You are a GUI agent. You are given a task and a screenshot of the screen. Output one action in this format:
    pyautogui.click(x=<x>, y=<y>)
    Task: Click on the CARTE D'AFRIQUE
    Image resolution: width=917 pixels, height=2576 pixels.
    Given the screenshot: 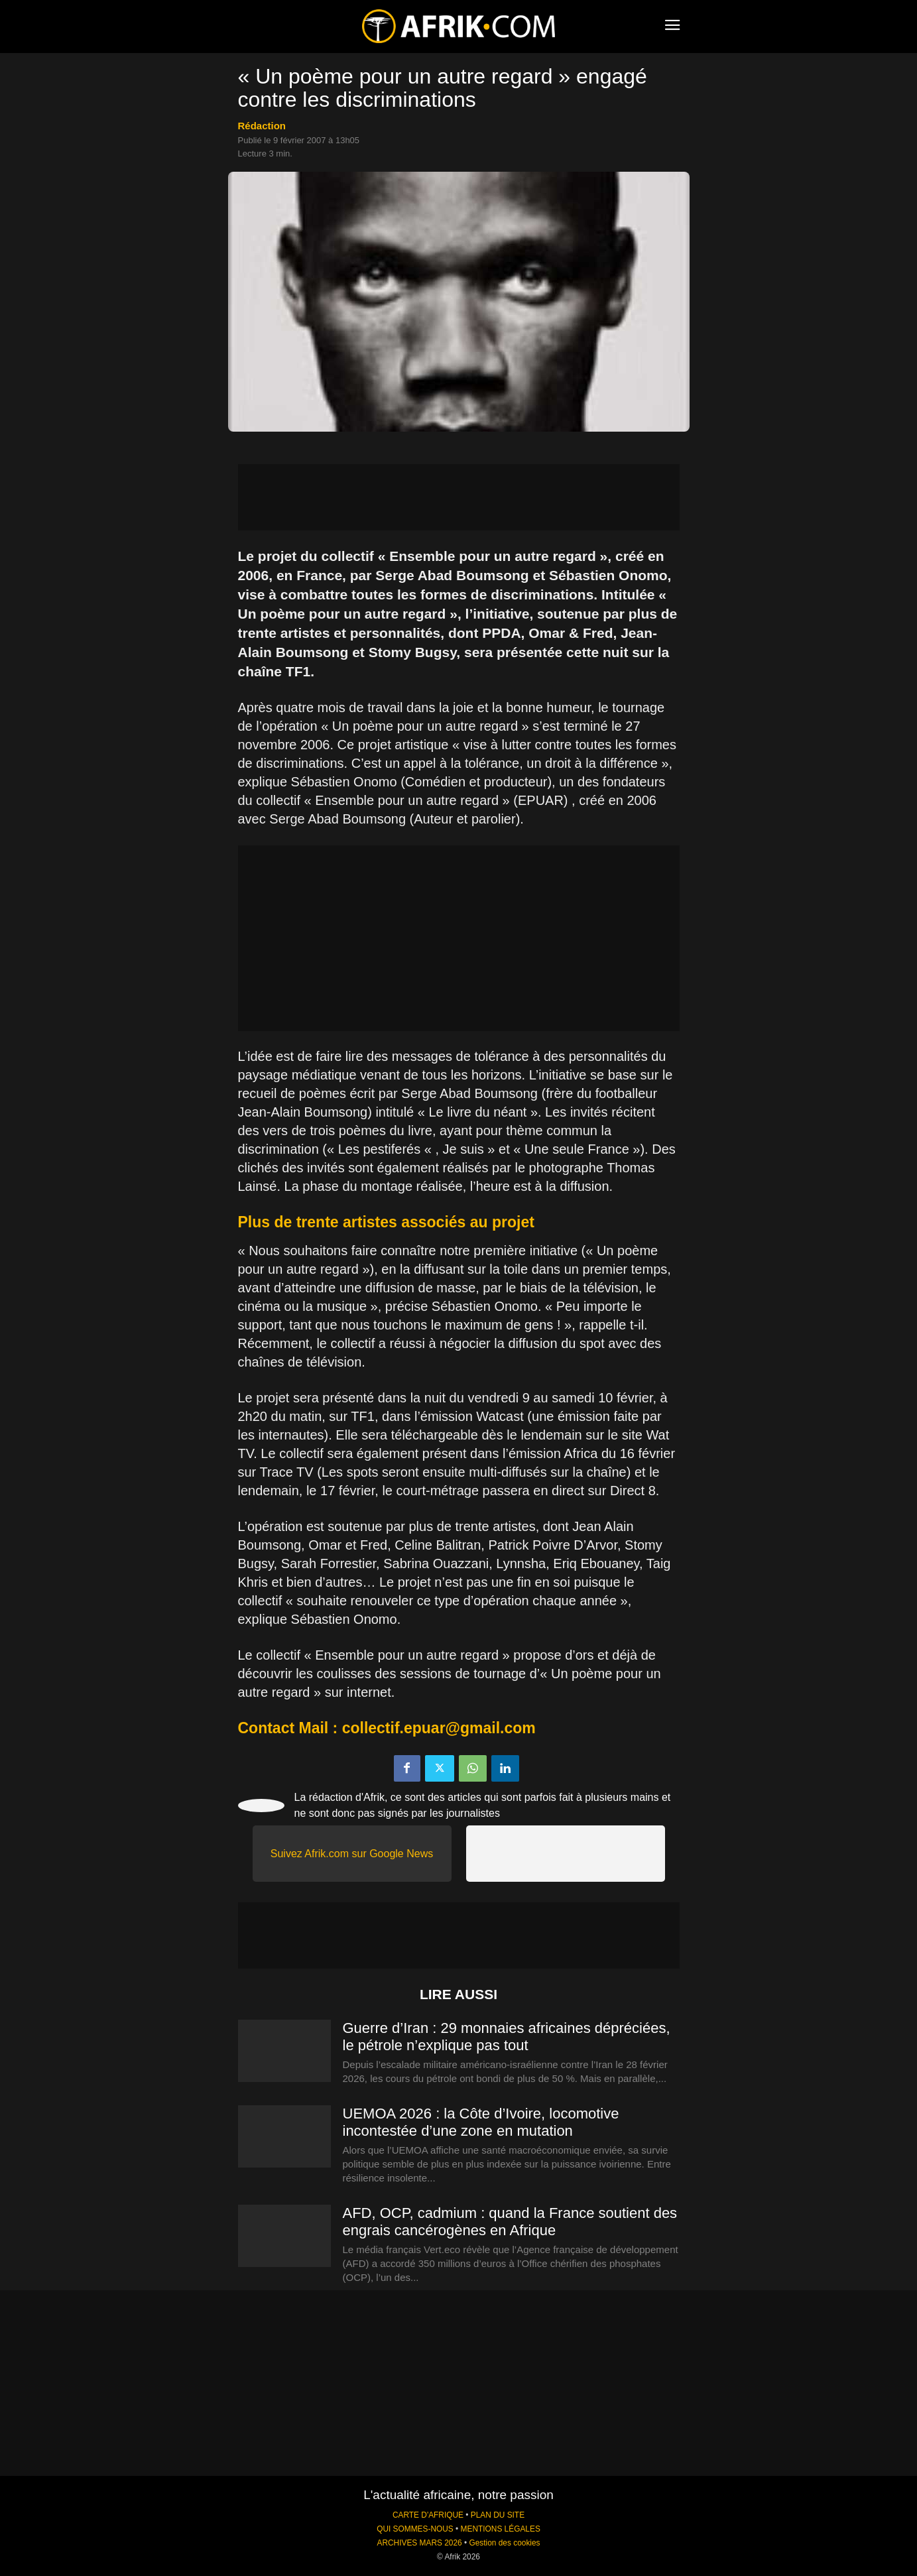 What is the action you would take?
    pyautogui.click(x=428, y=2515)
    